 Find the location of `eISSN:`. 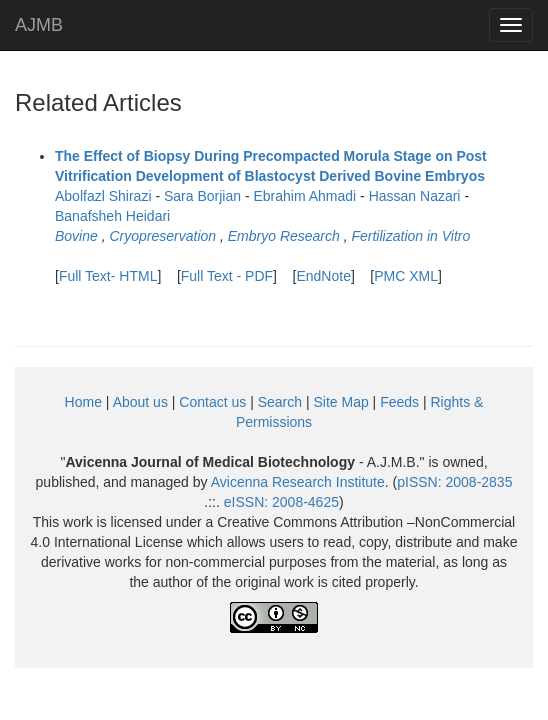

eISSN: is located at coordinates (281, 502).